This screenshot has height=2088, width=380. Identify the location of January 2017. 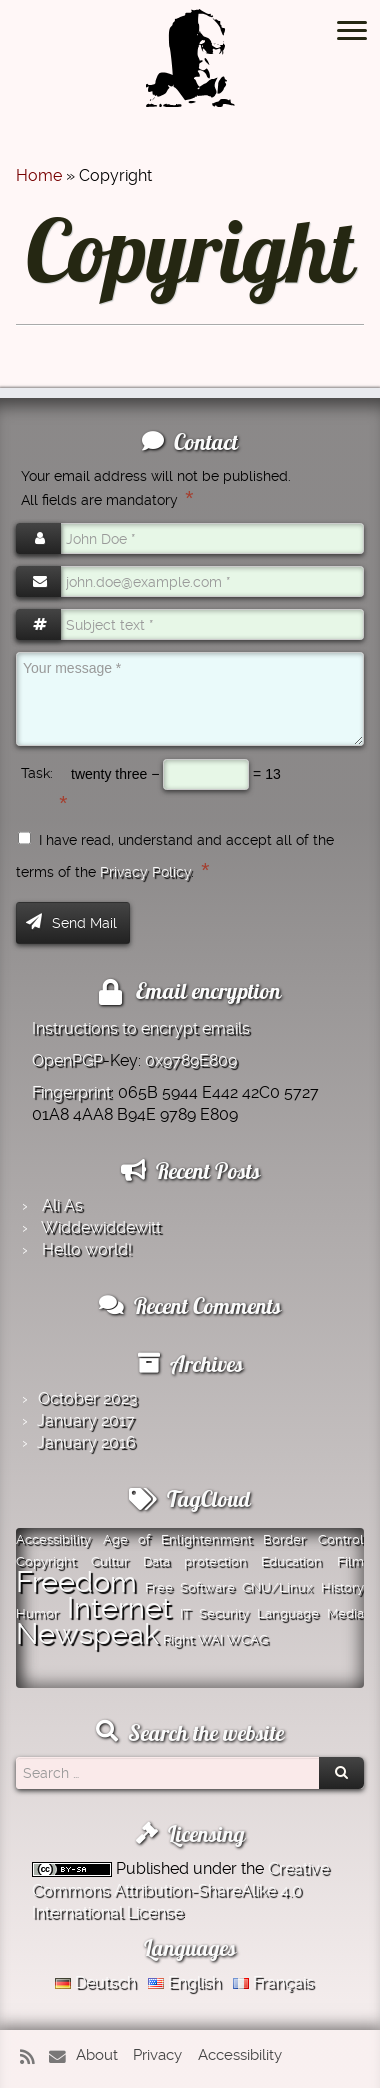
(86, 1420).